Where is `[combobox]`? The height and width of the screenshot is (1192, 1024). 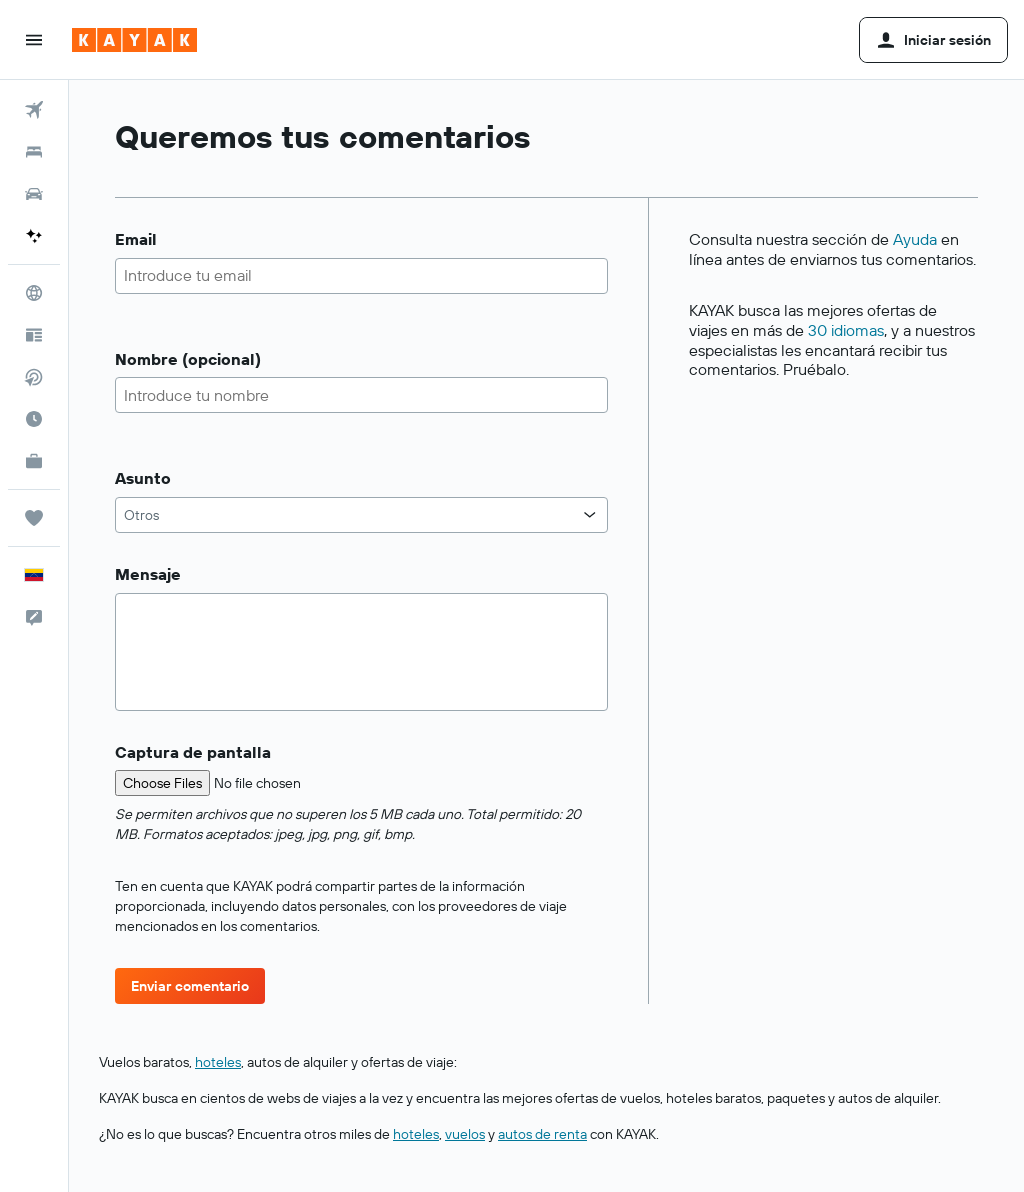 [combobox] is located at coordinates (361, 515).